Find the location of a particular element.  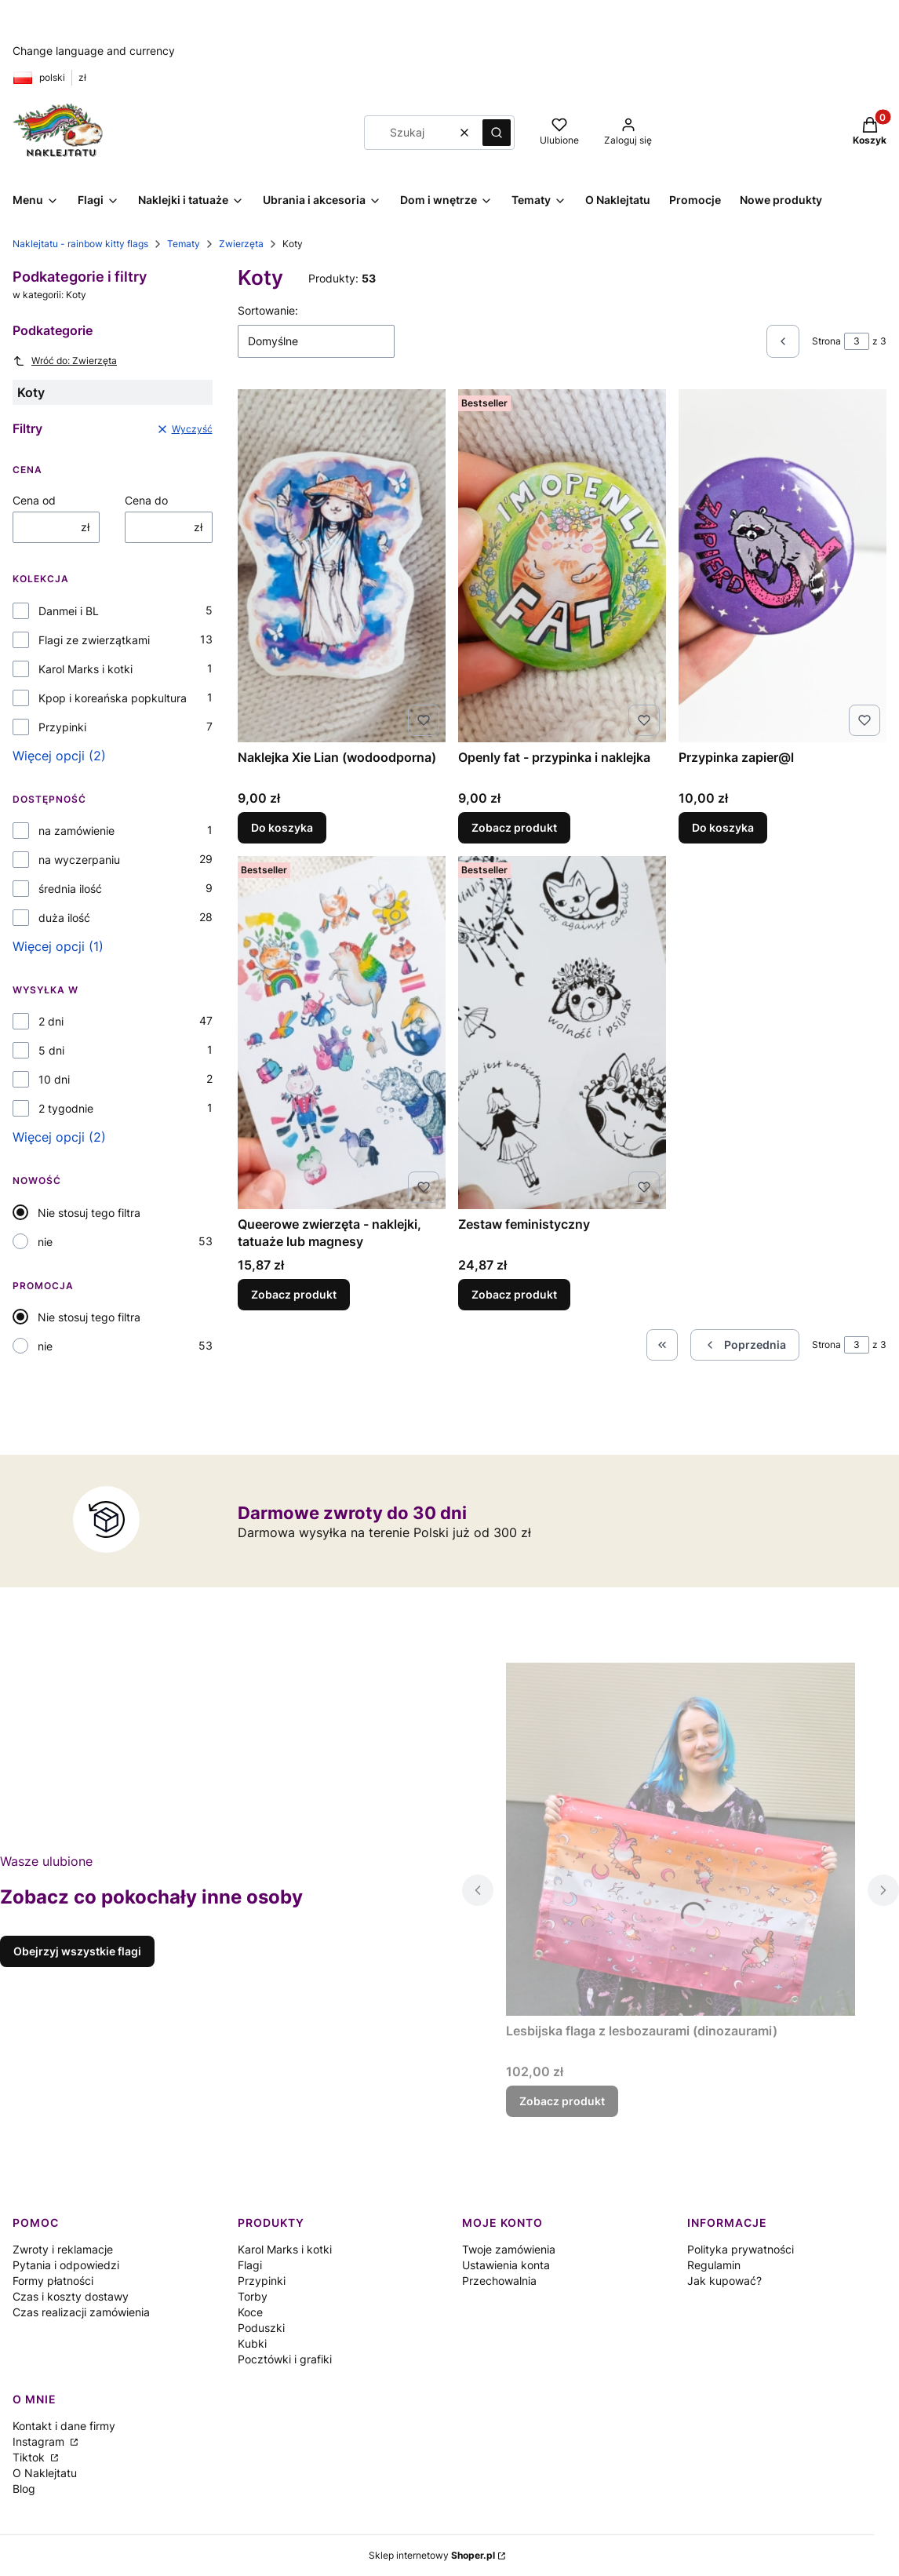

[Przejdź do produktu Przypinka zapier@l.] is located at coordinates (782, 565).